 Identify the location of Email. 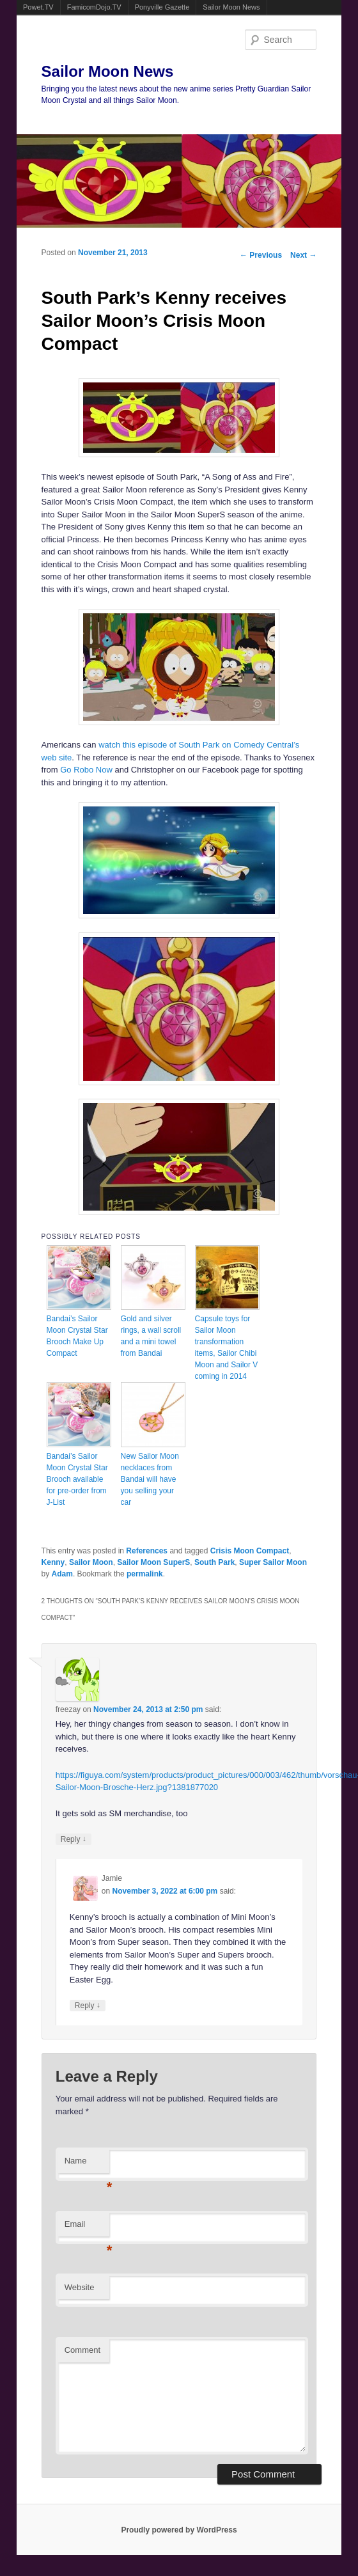
(87, 2227).